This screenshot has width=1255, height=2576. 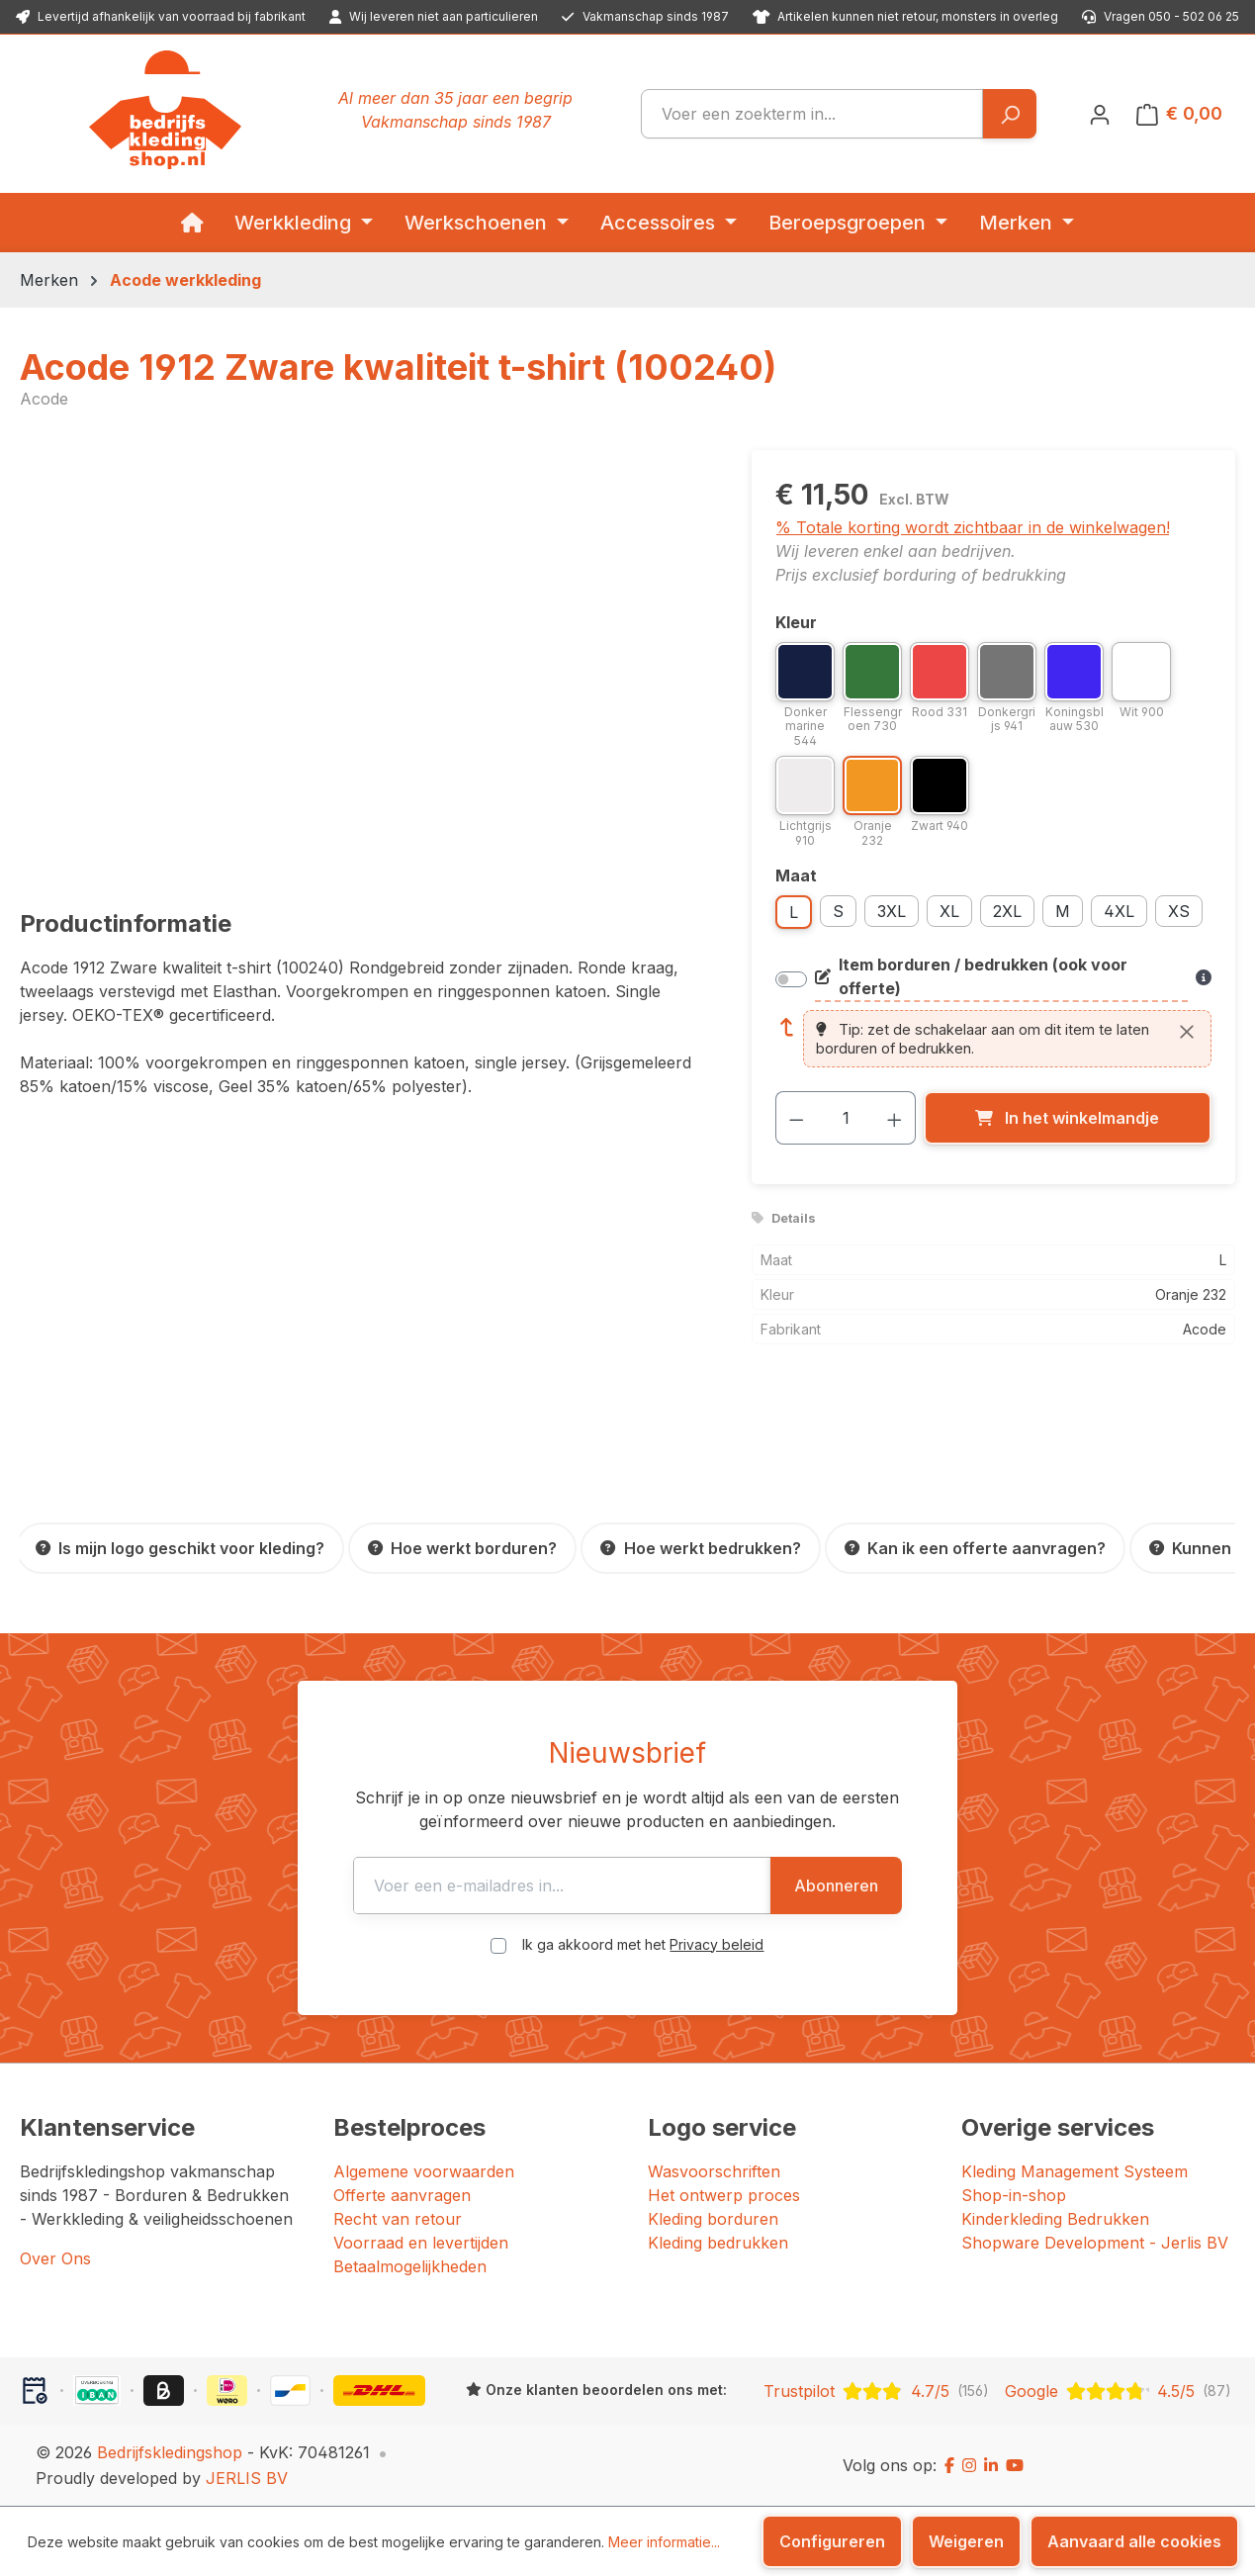 I want to click on [In het winkelmandje], so click(x=1067, y=1118).